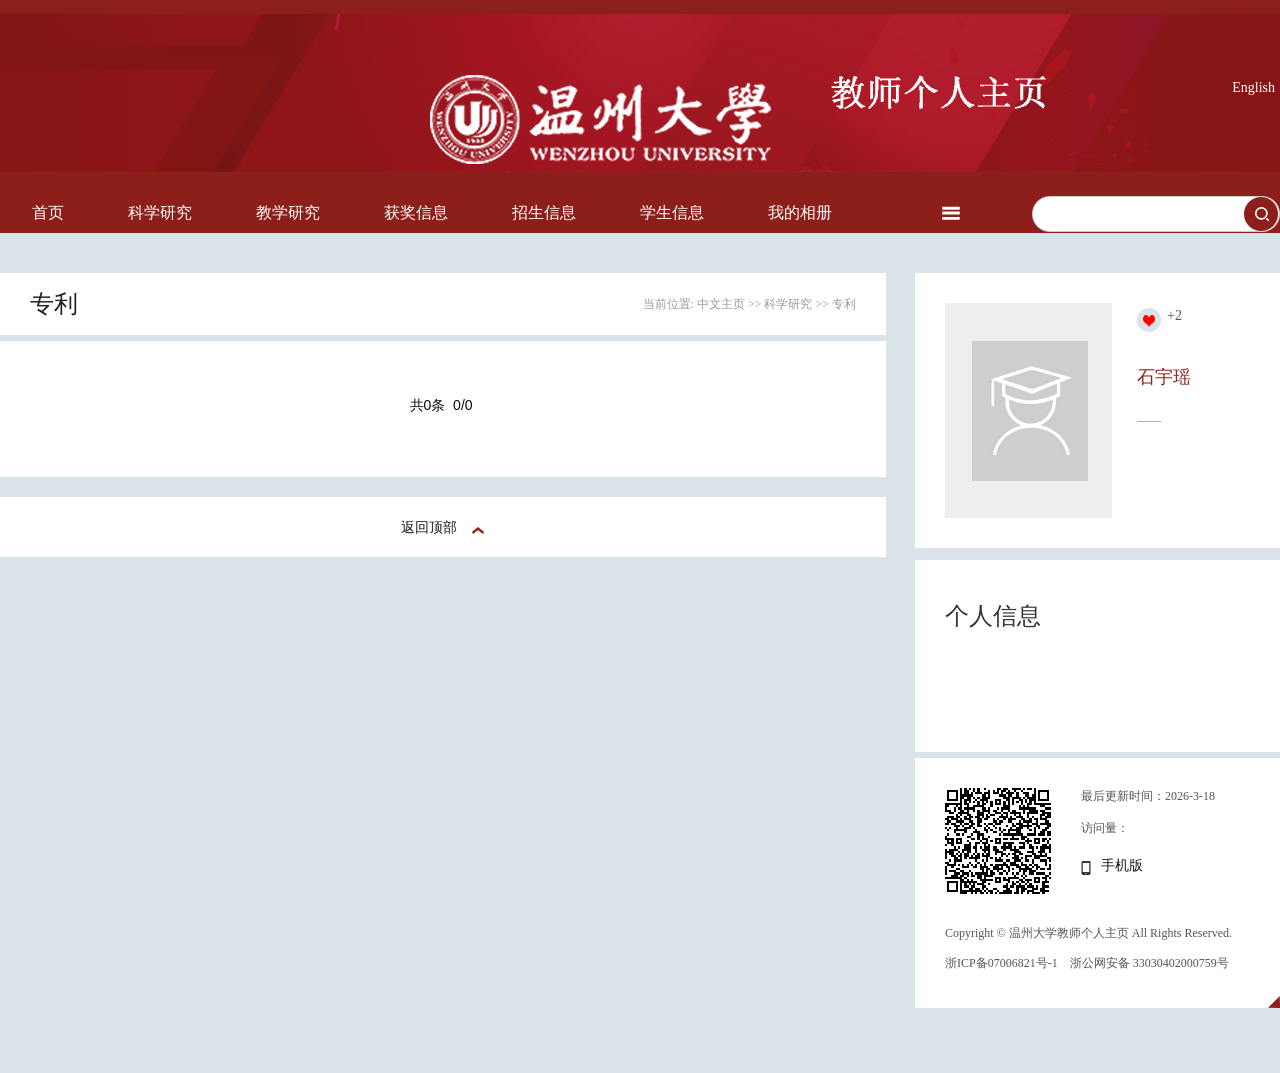 This screenshot has height=1073, width=1280. What do you see at coordinates (800, 212) in the screenshot?
I see `我的相册` at bounding box center [800, 212].